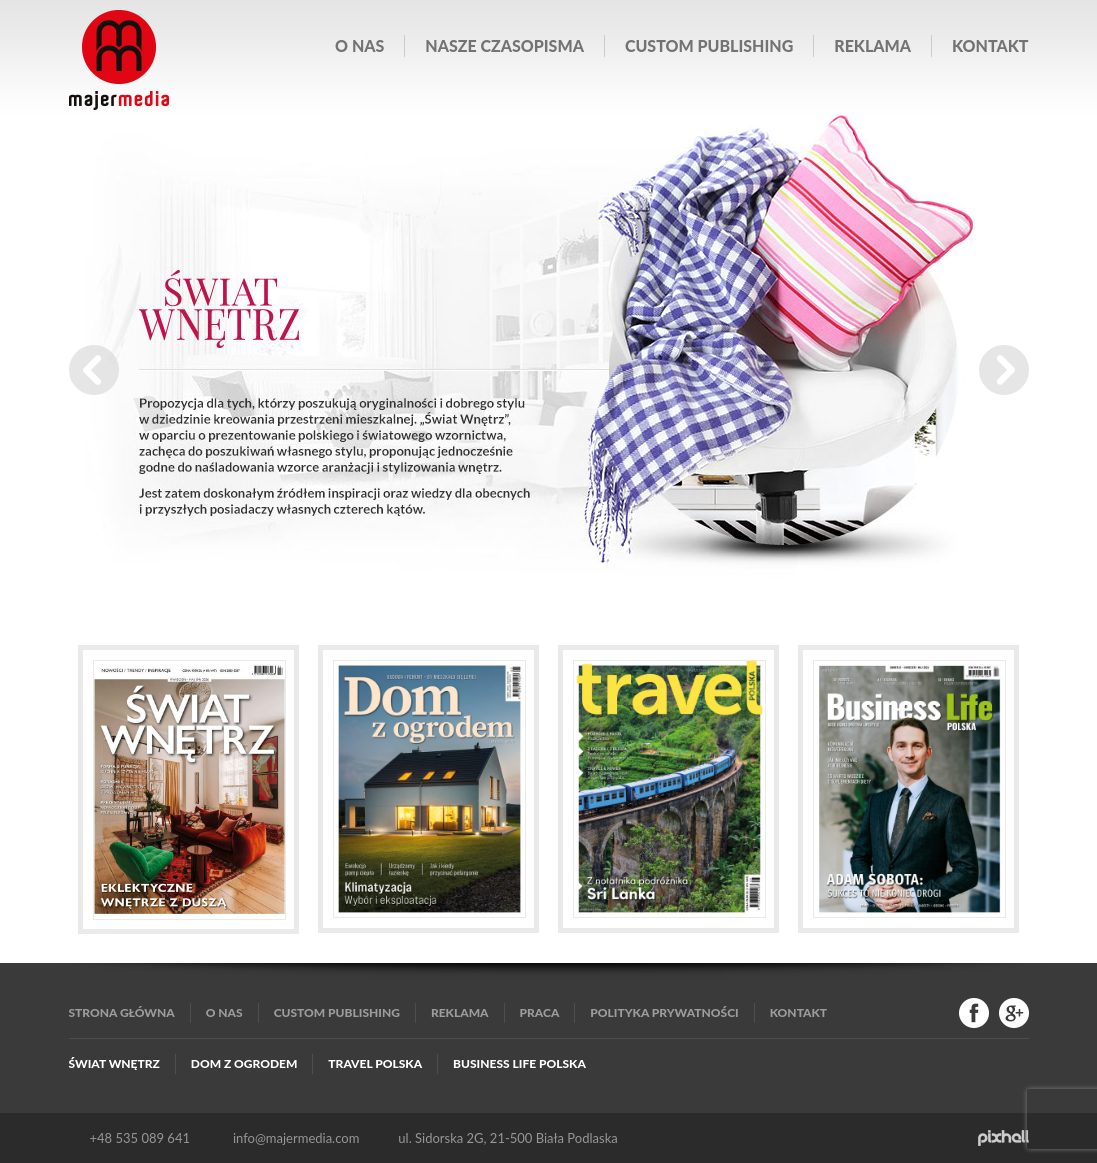 The width and height of the screenshot is (1097, 1163). I want to click on Kontakt, so click(990, 45).